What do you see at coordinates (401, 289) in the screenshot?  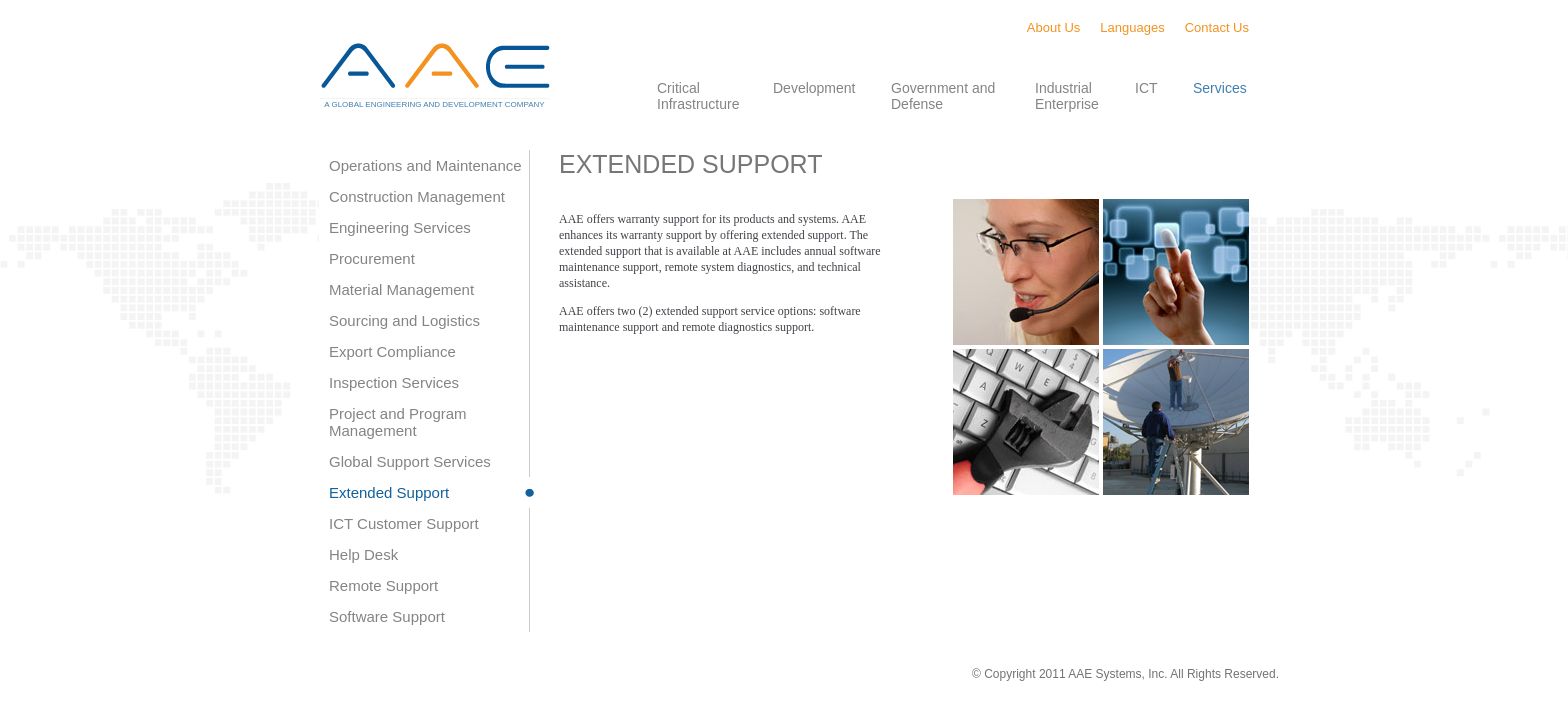 I see `Material Management` at bounding box center [401, 289].